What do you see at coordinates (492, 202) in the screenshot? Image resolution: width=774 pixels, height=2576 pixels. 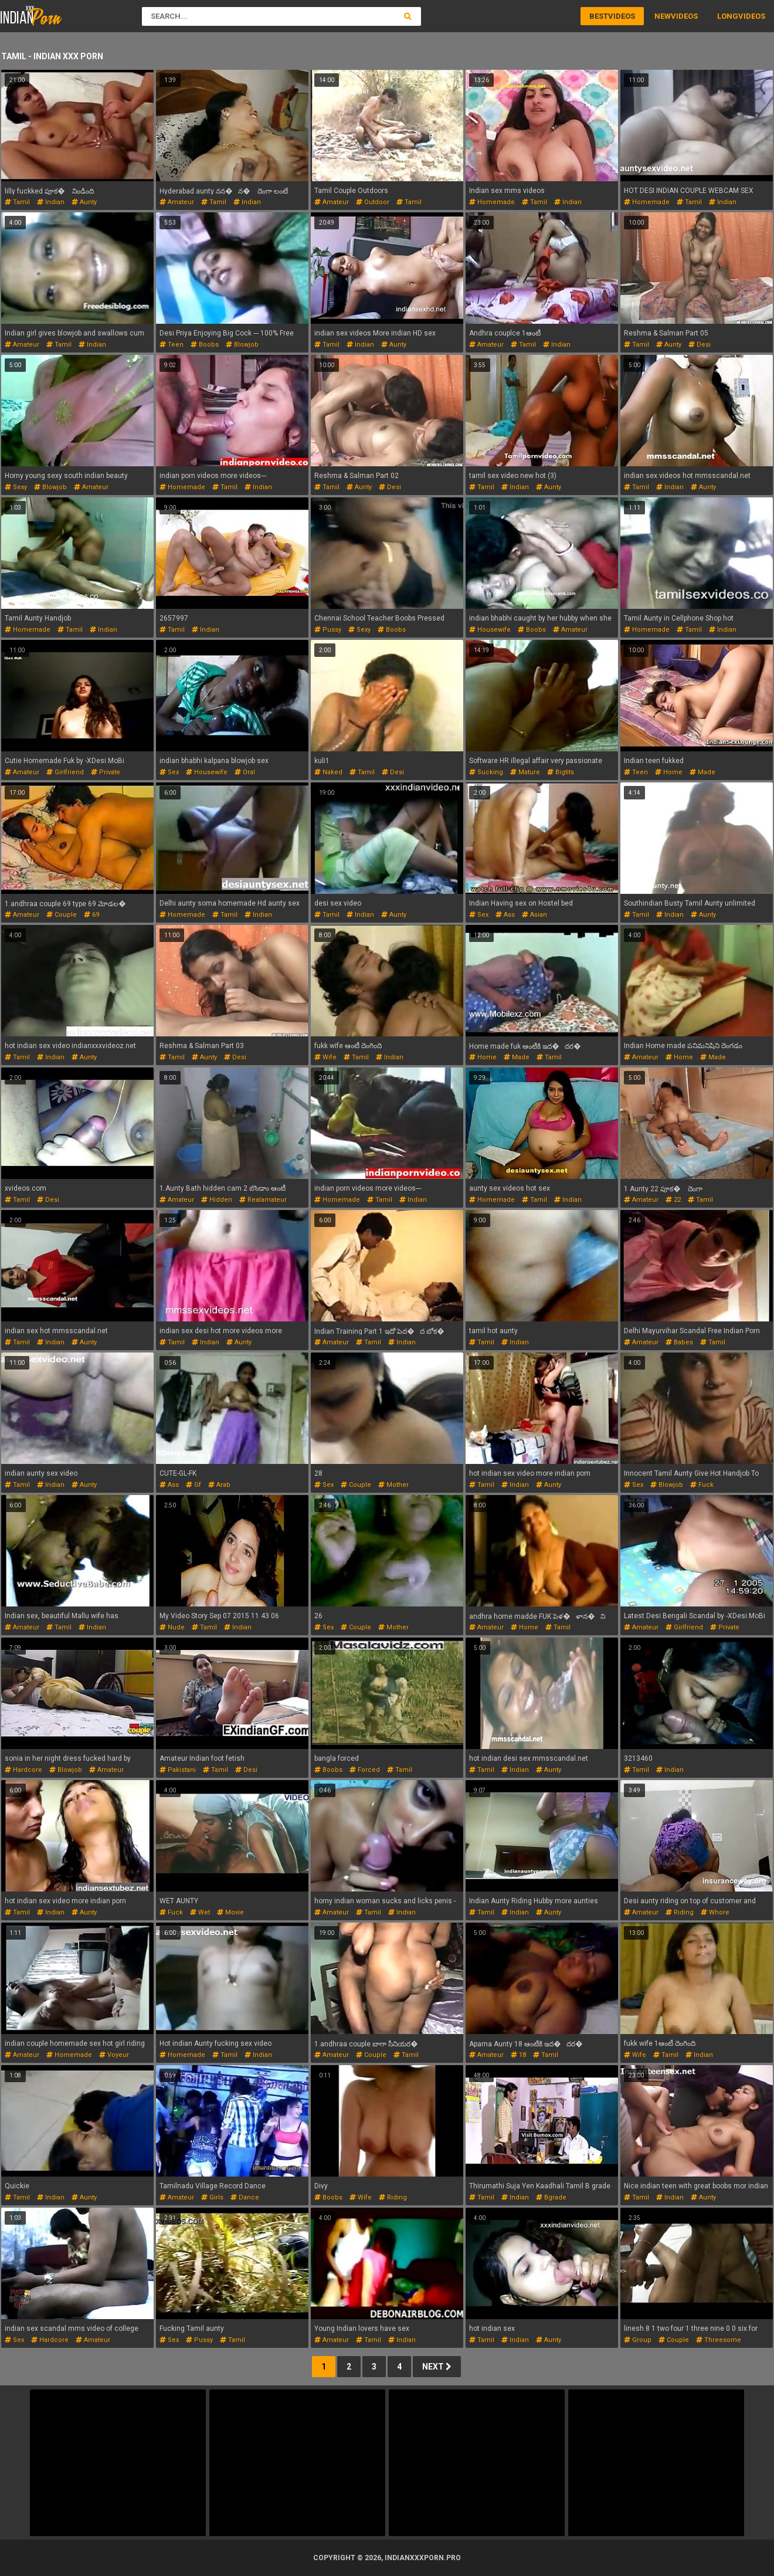 I see `homemade` at bounding box center [492, 202].